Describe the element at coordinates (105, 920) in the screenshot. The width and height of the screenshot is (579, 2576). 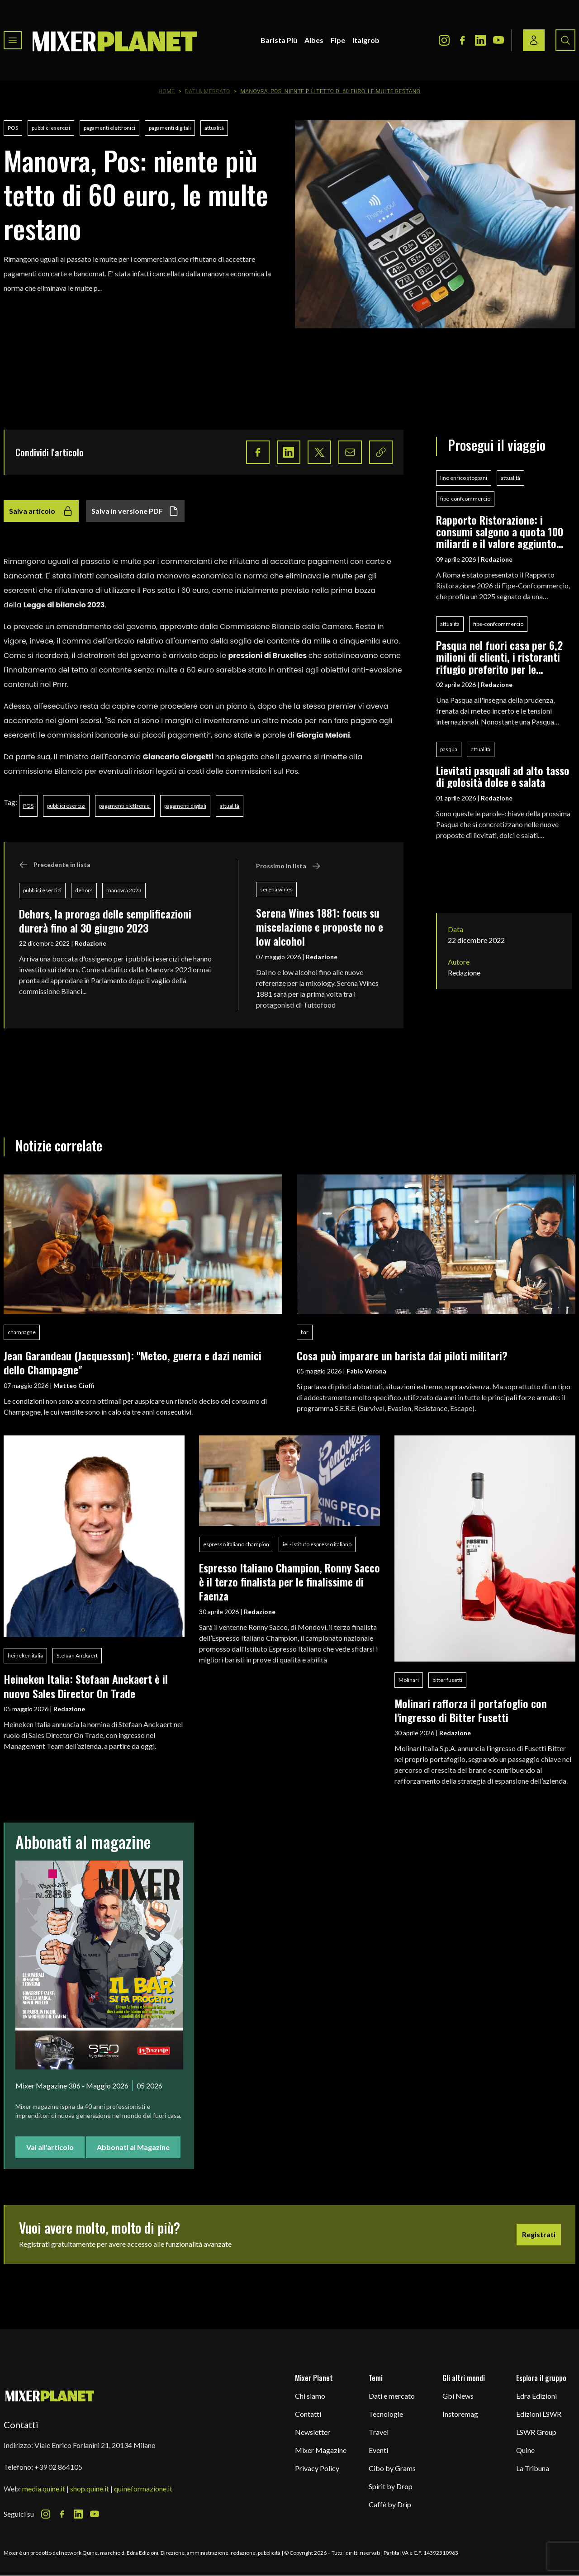
I see `Dehors, la proroga delle semplificazioni durerà fino al 30 giugno 2023` at that location.